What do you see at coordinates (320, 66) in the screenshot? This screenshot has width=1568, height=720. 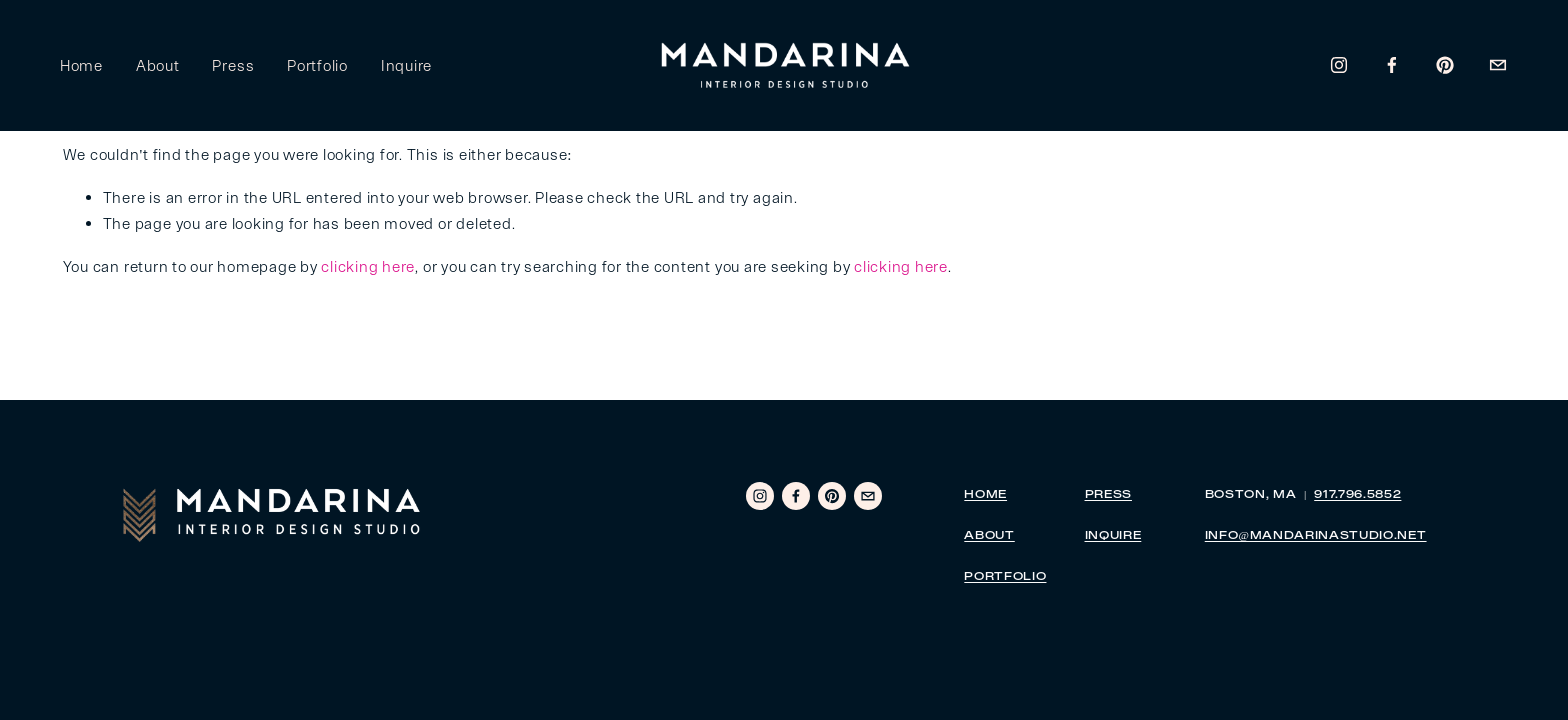 I see `Portfolio` at bounding box center [320, 66].